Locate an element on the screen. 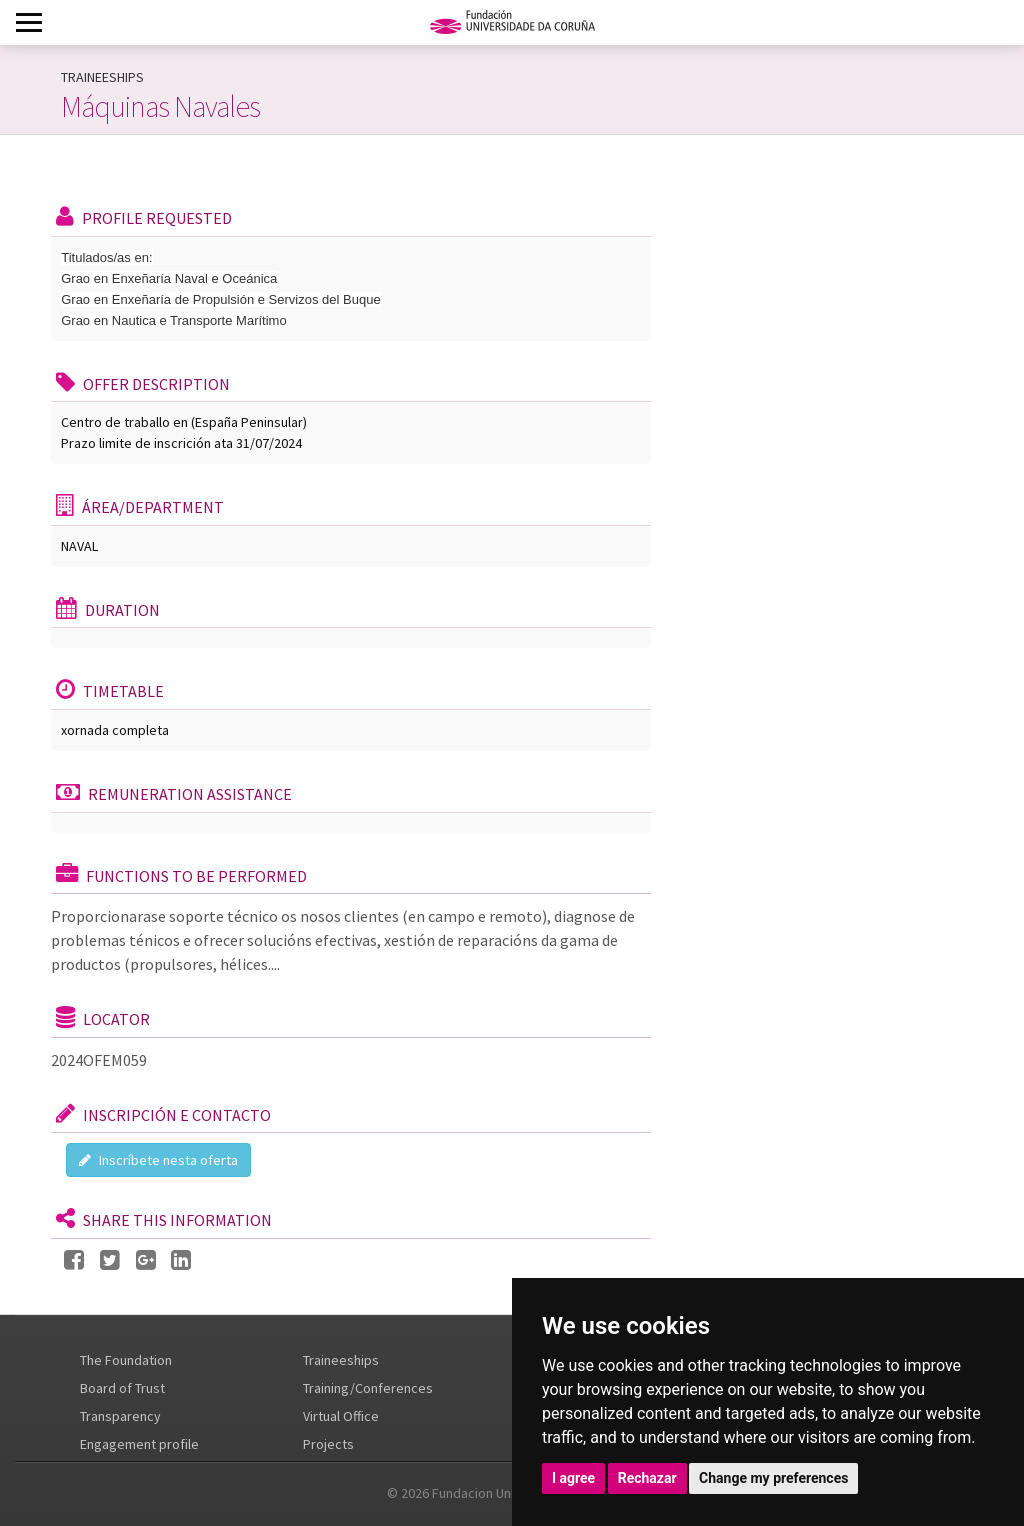  Board of Trust is located at coordinates (122, 1388).